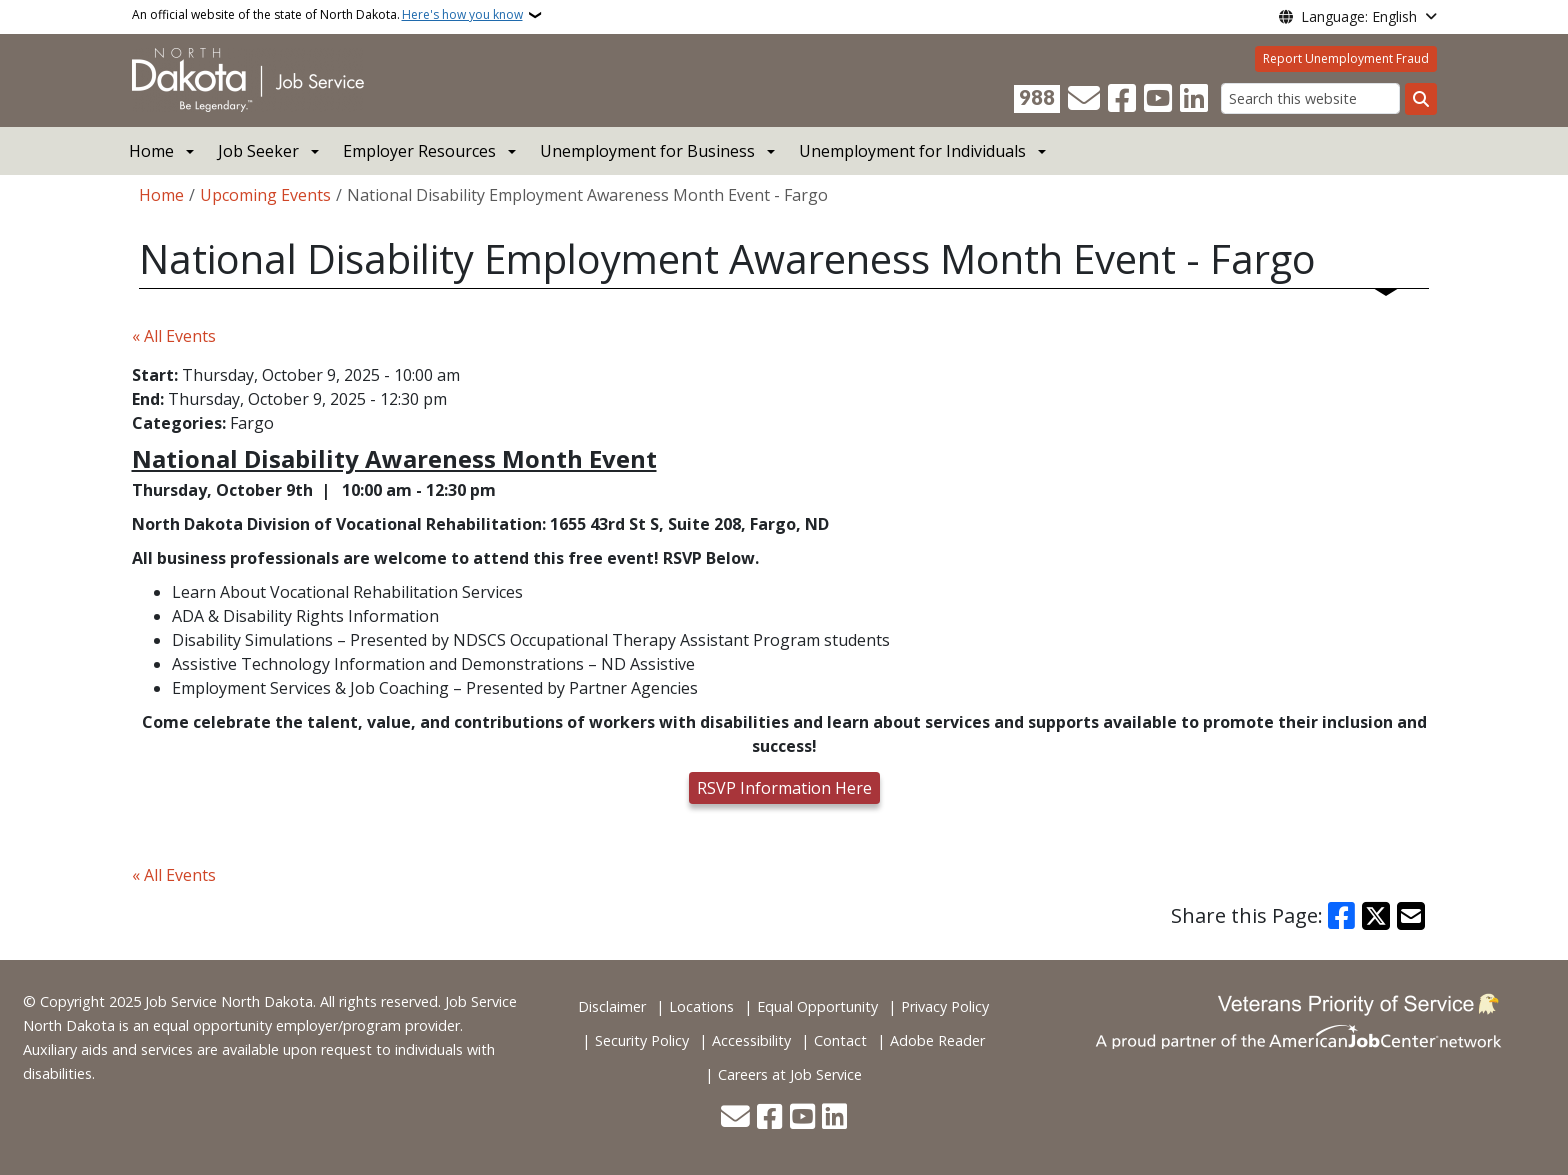  I want to click on Security Policy, so click(642, 1040).